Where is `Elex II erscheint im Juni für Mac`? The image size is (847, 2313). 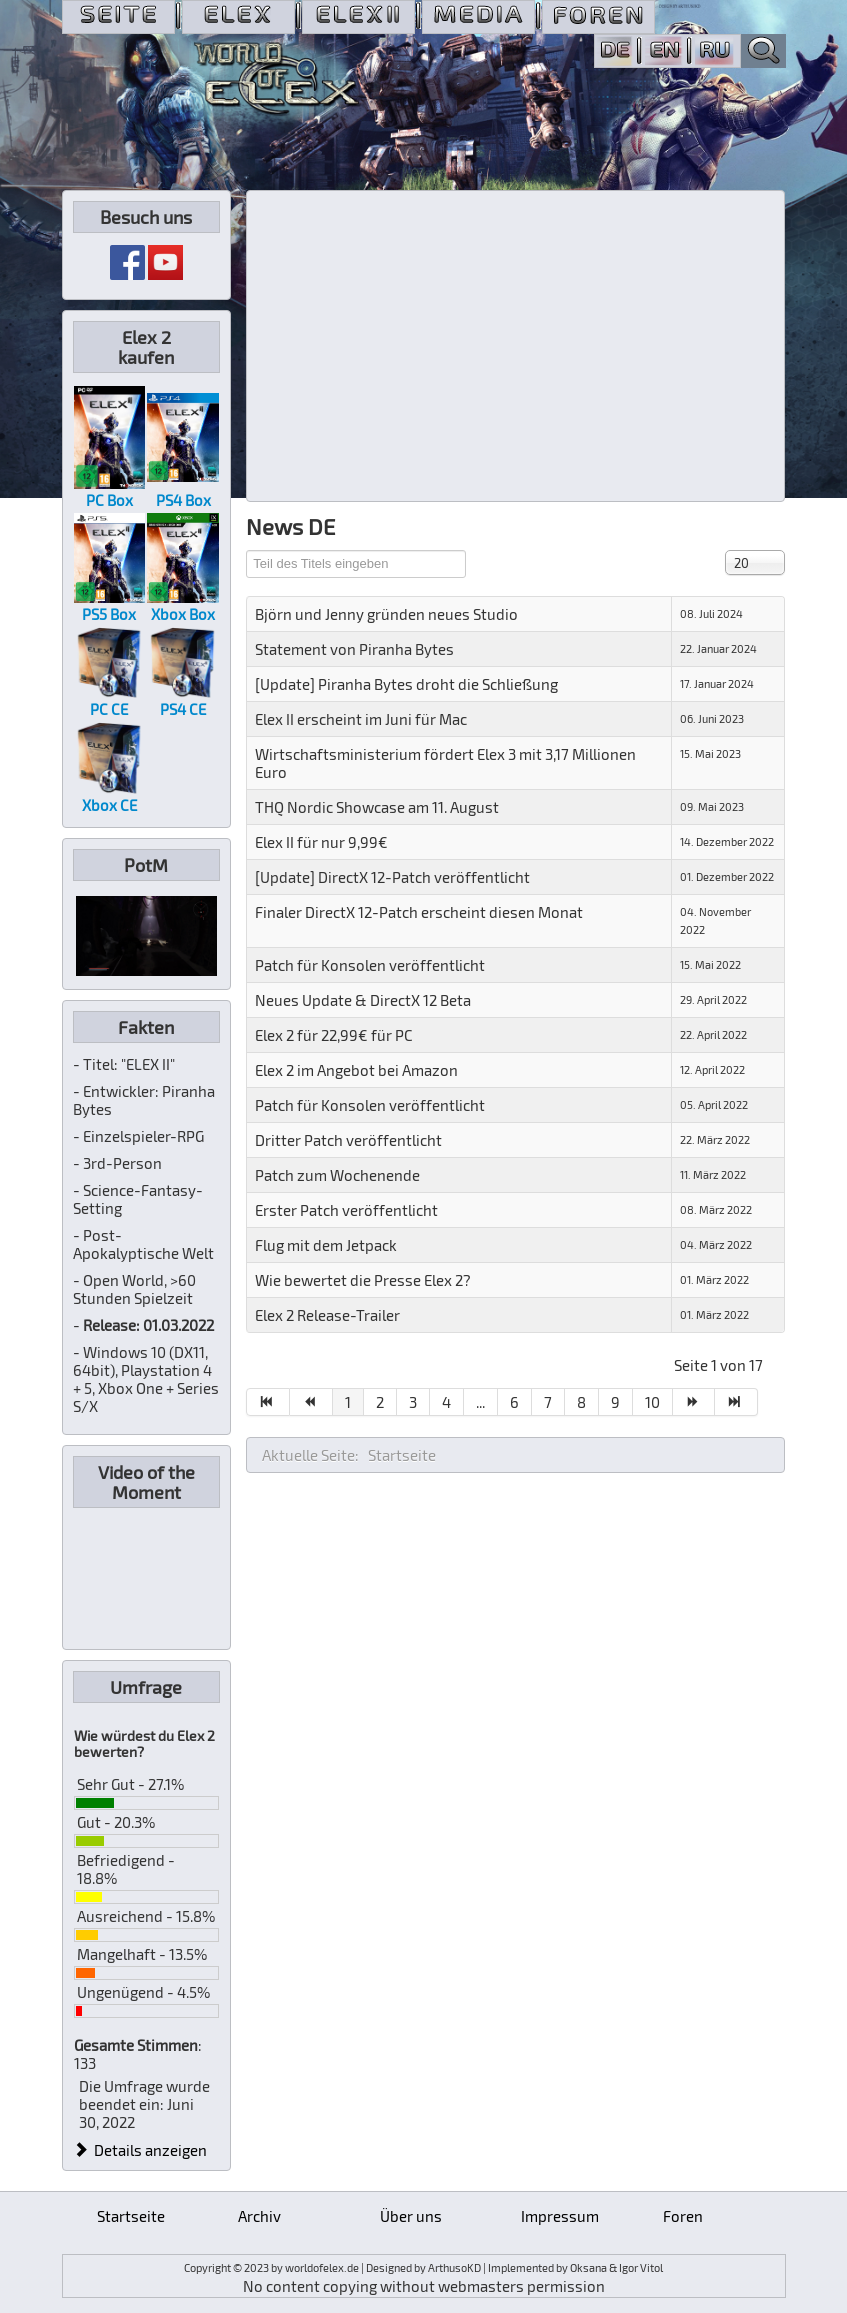
Elex II erscheint im Juni für Mac is located at coordinates (361, 719).